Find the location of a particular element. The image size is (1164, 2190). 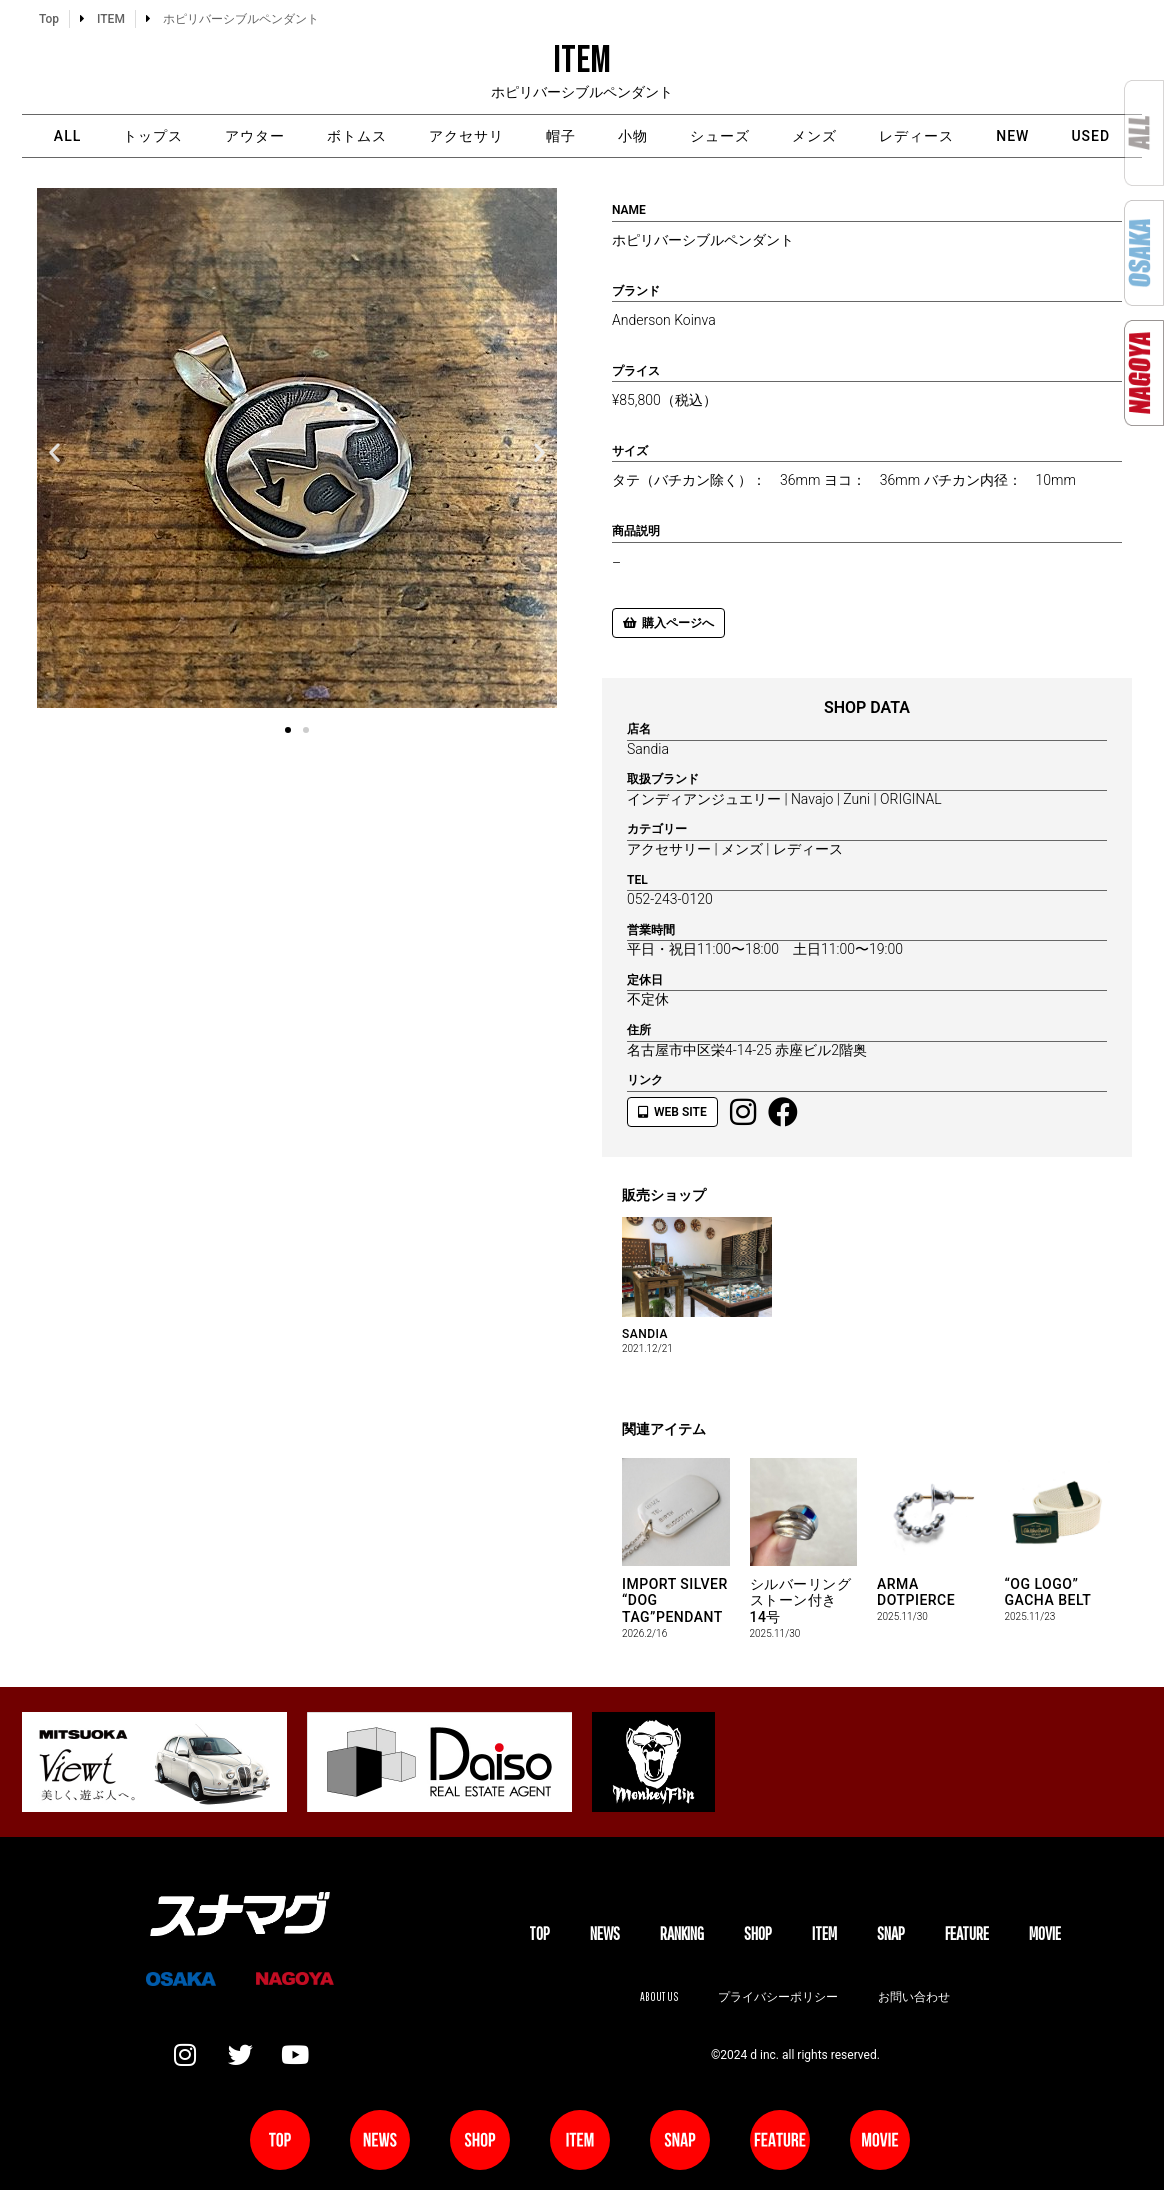

アウター is located at coordinates (255, 136).